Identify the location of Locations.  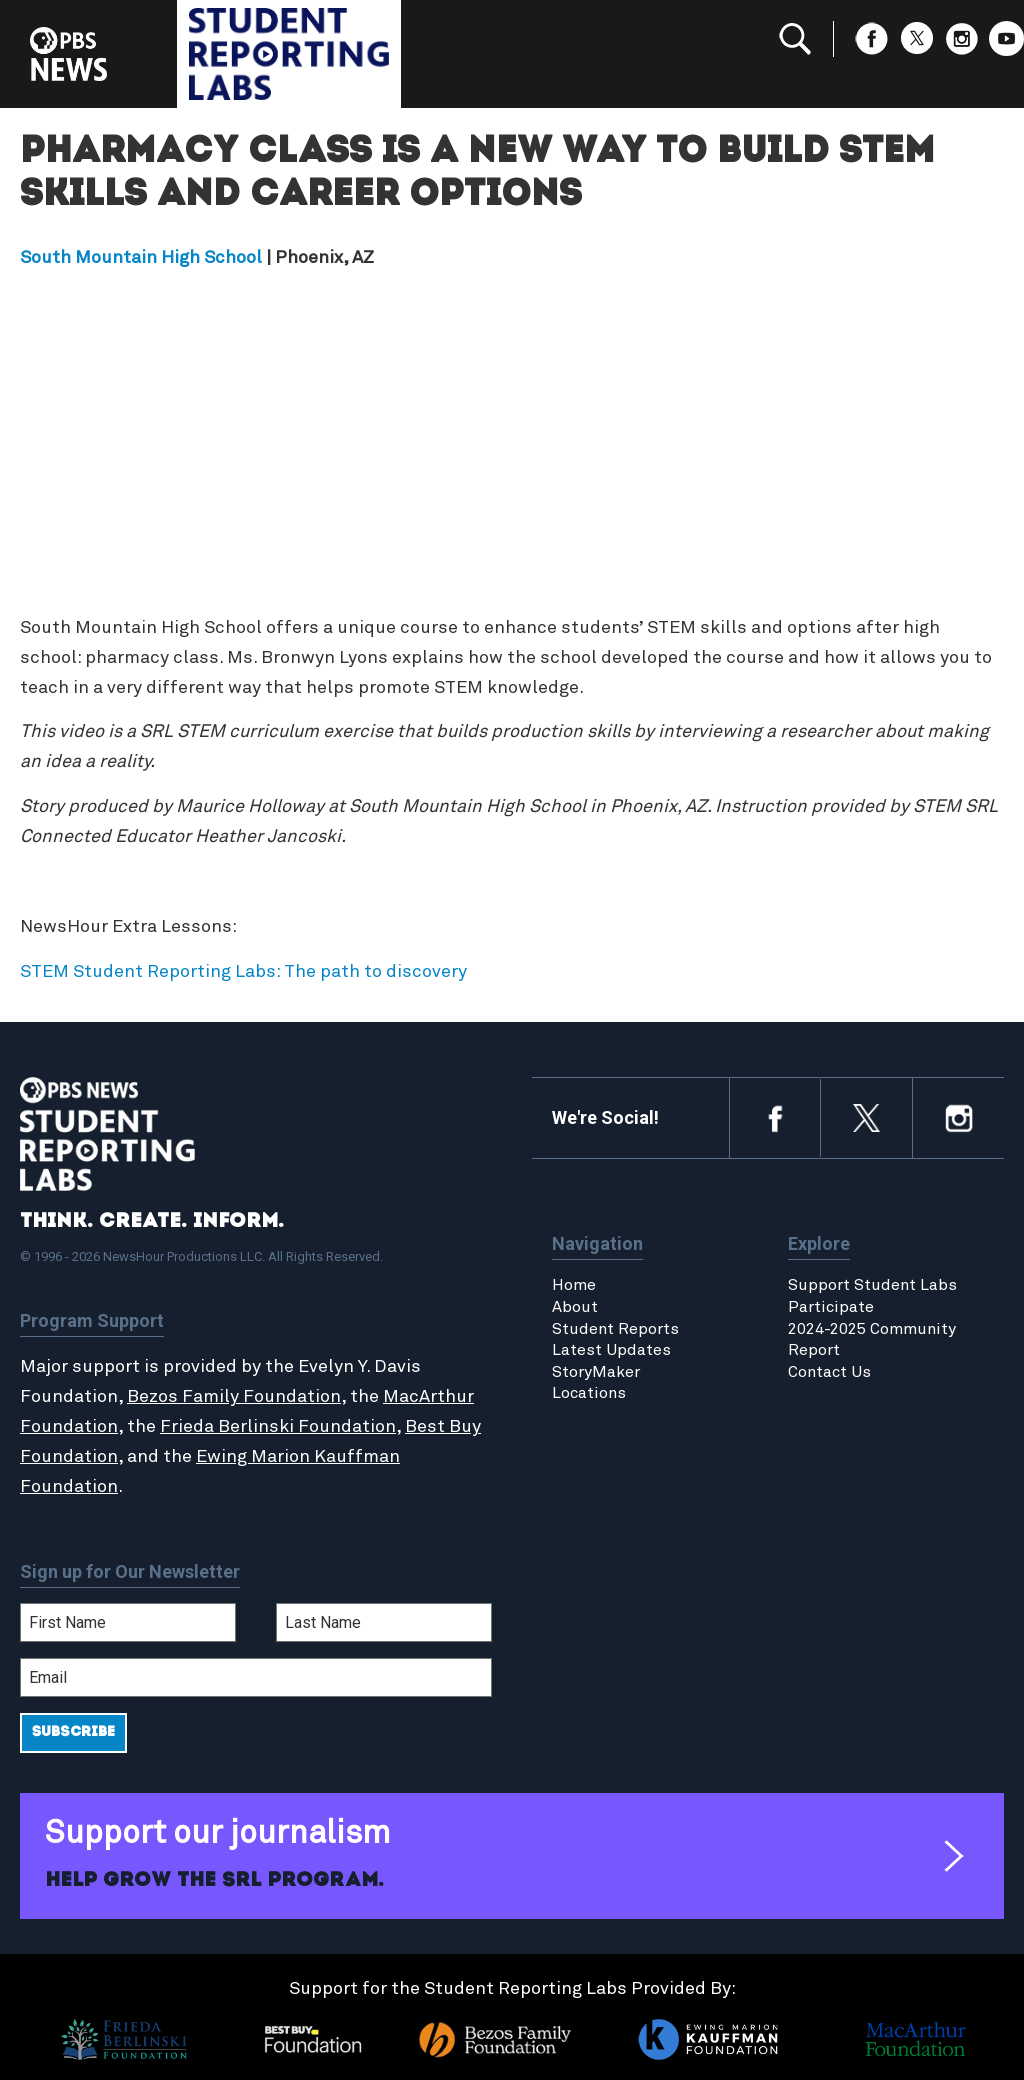
(589, 1393).